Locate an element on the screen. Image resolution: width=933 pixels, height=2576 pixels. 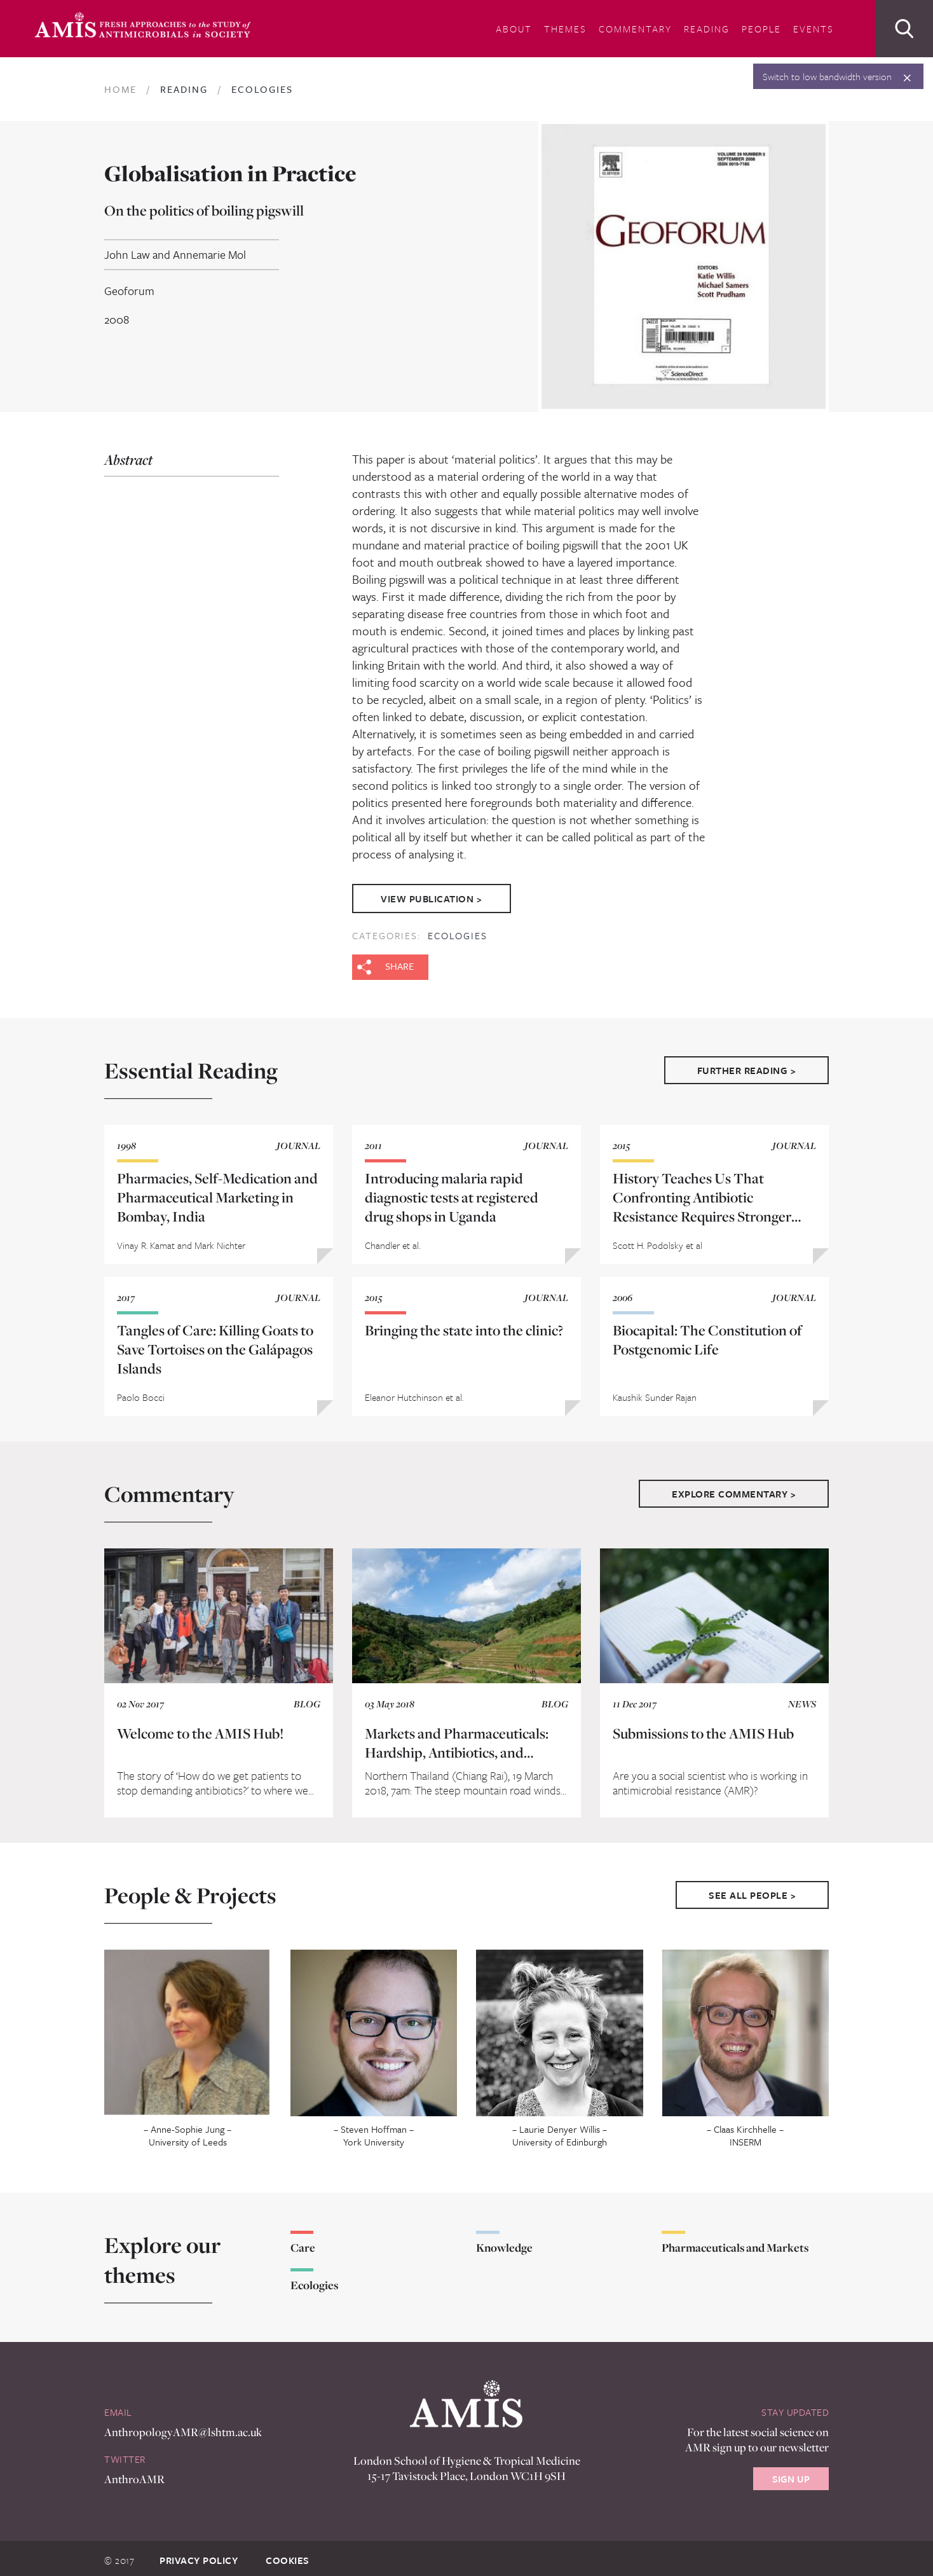
Sign Up is located at coordinates (791, 2472).